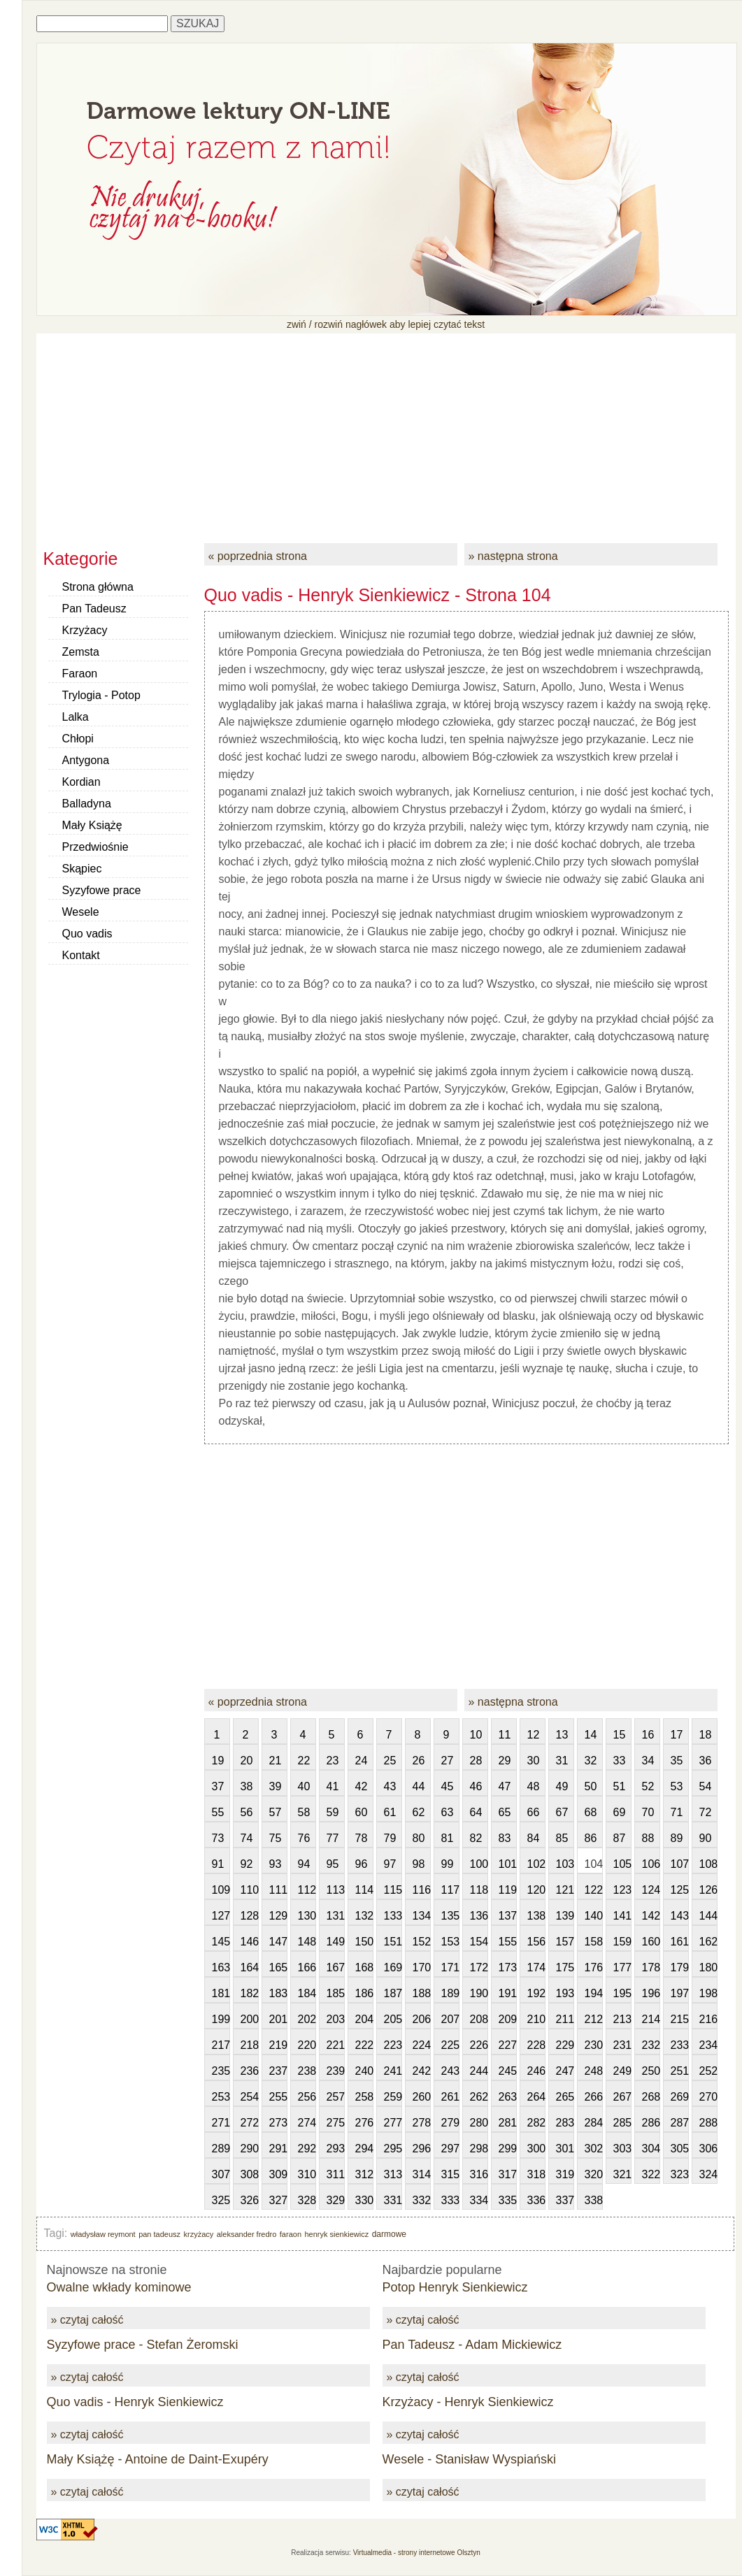  What do you see at coordinates (336, 2200) in the screenshot?
I see `329` at bounding box center [336, 2200].